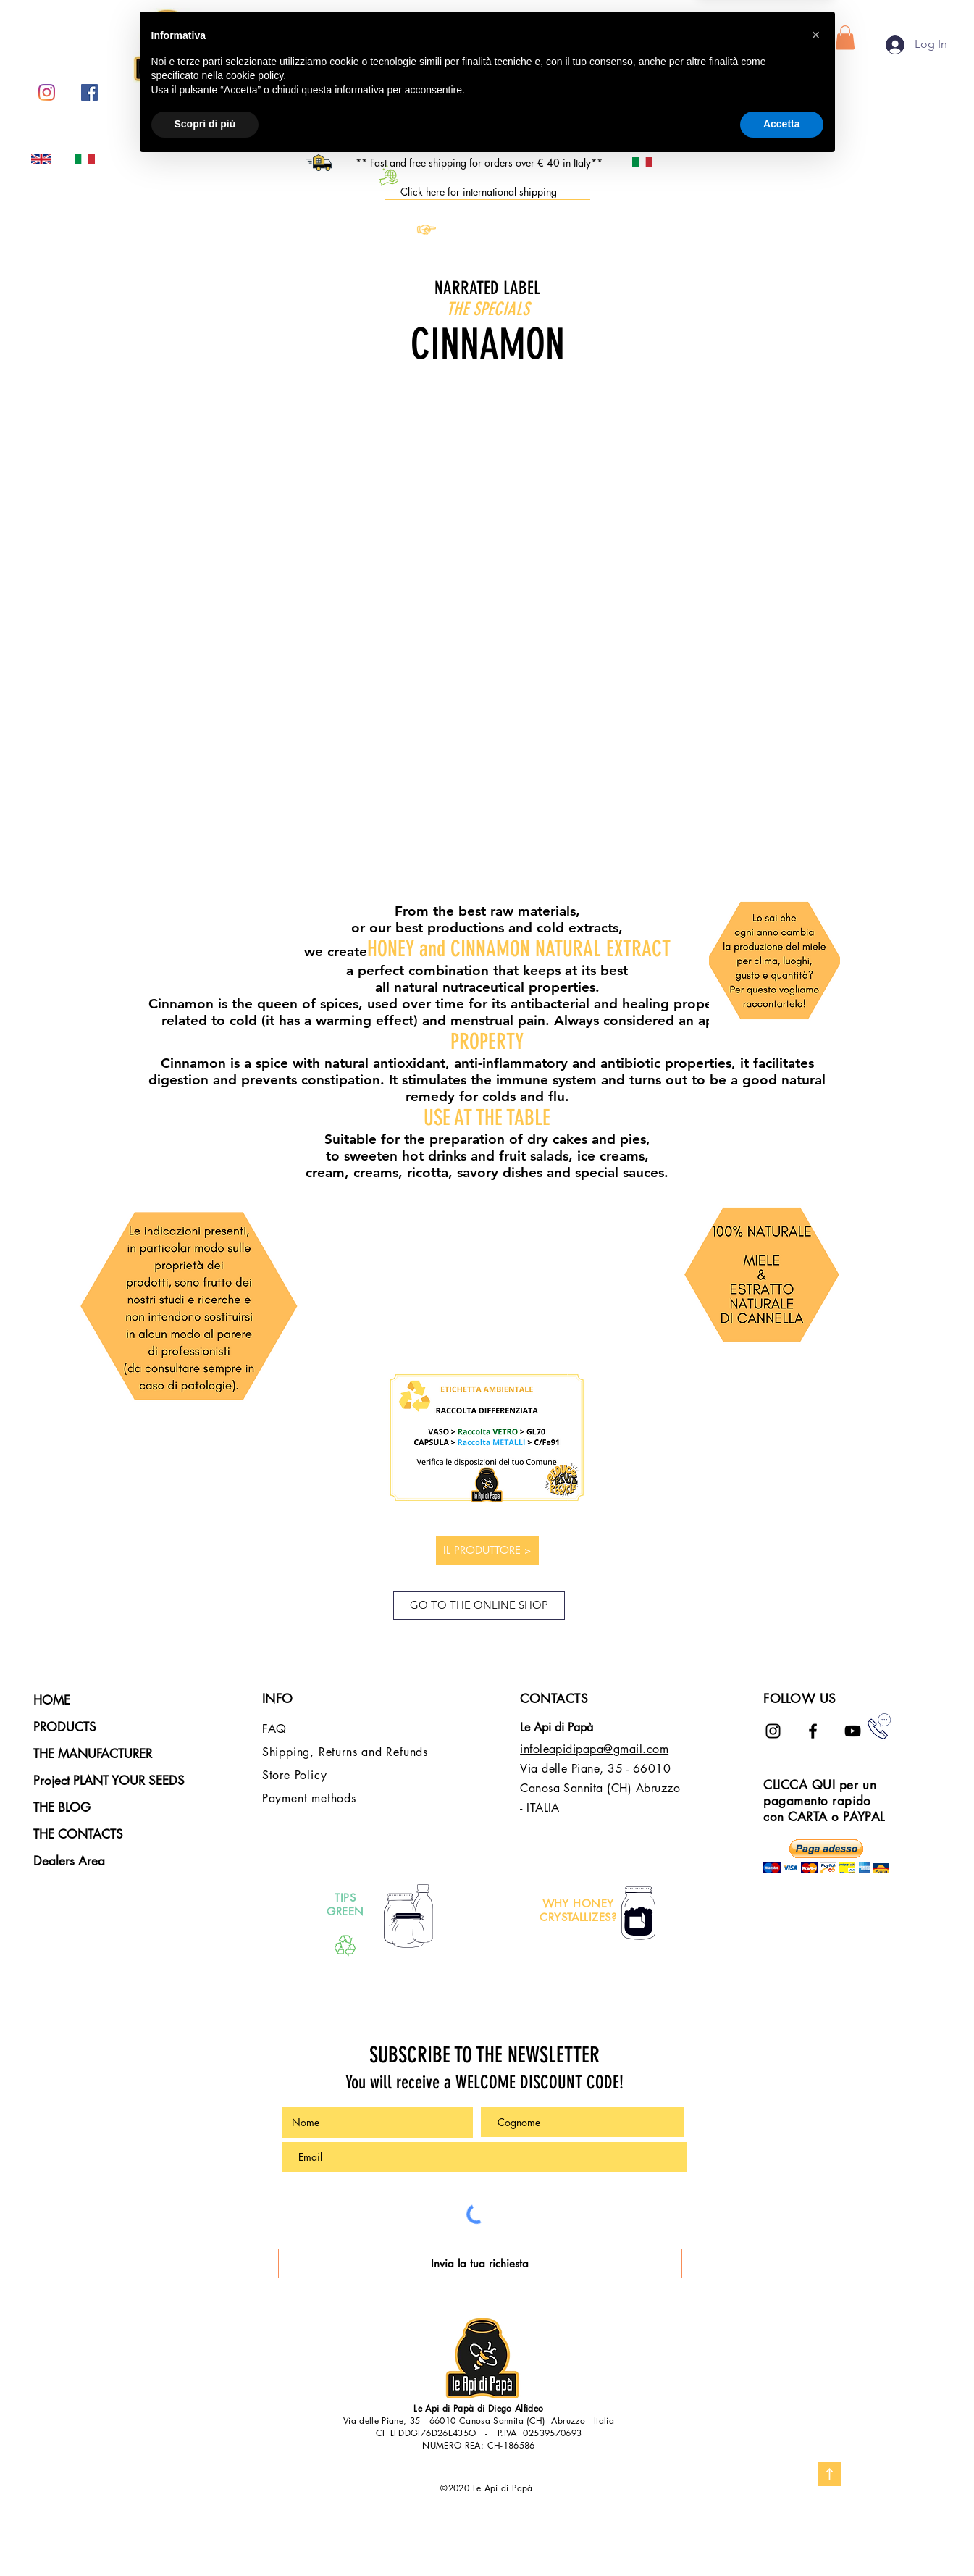  Describe the element at coordinates (46, 92) in the screenshot. I see `[Instagram]` at that location.